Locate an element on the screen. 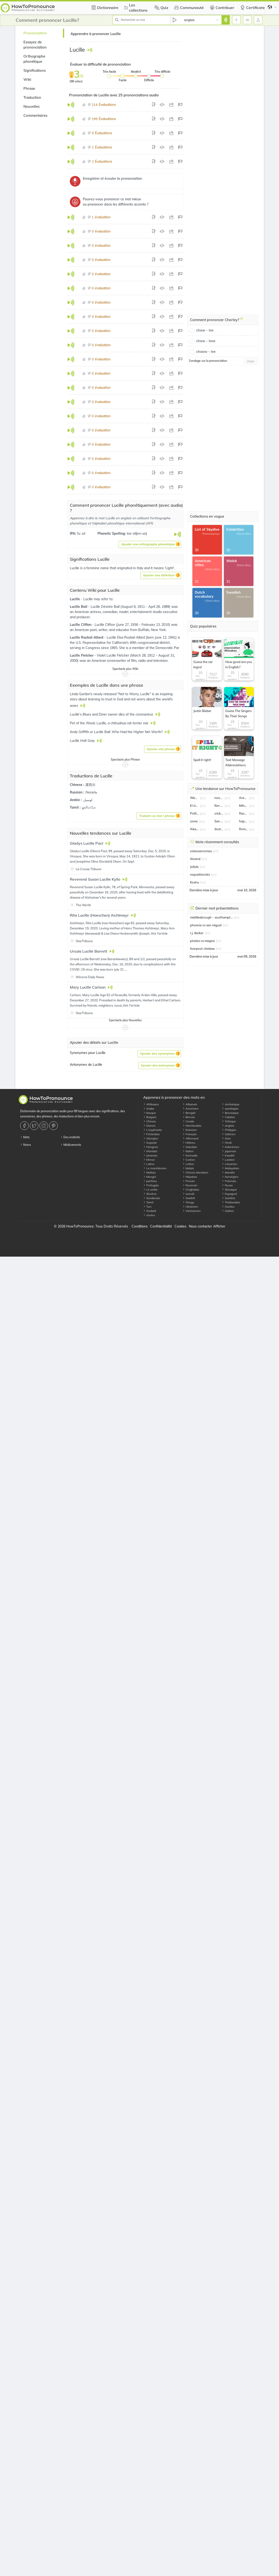 This screenshot has width=279, height=2576. liverpool–chelsea is located at coordinates (202, 948).